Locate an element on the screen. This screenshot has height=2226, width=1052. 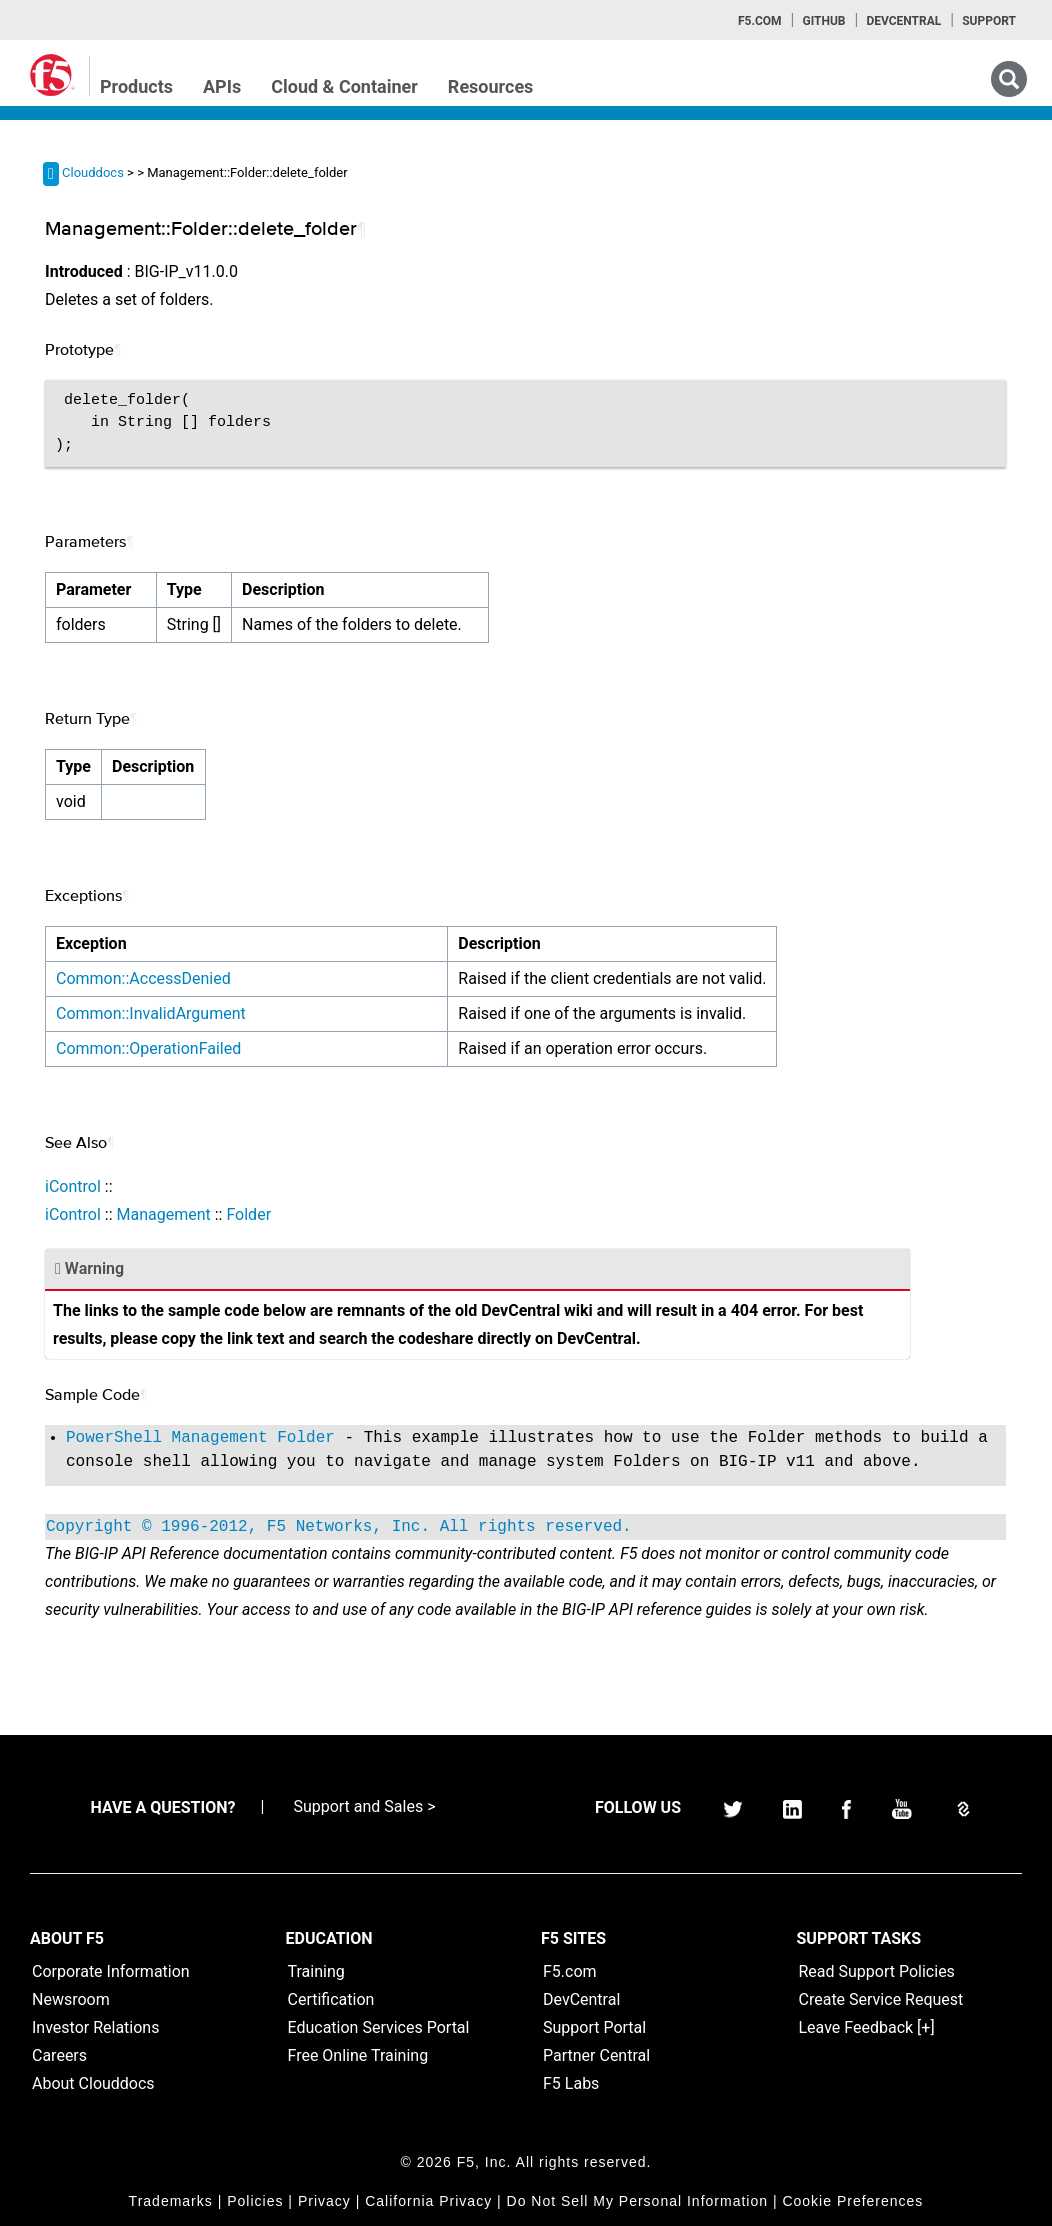
Partner Central is located at coordinates (596, 2055).